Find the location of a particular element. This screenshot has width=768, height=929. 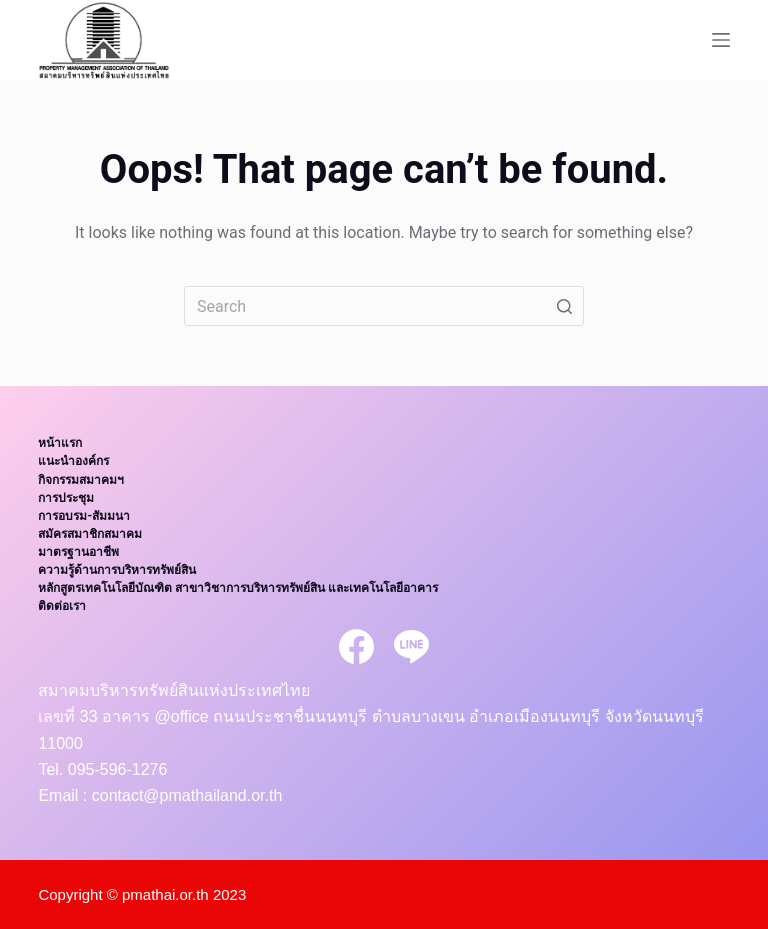

การประชุม [menuitem] is located at coordinates (66, 498).